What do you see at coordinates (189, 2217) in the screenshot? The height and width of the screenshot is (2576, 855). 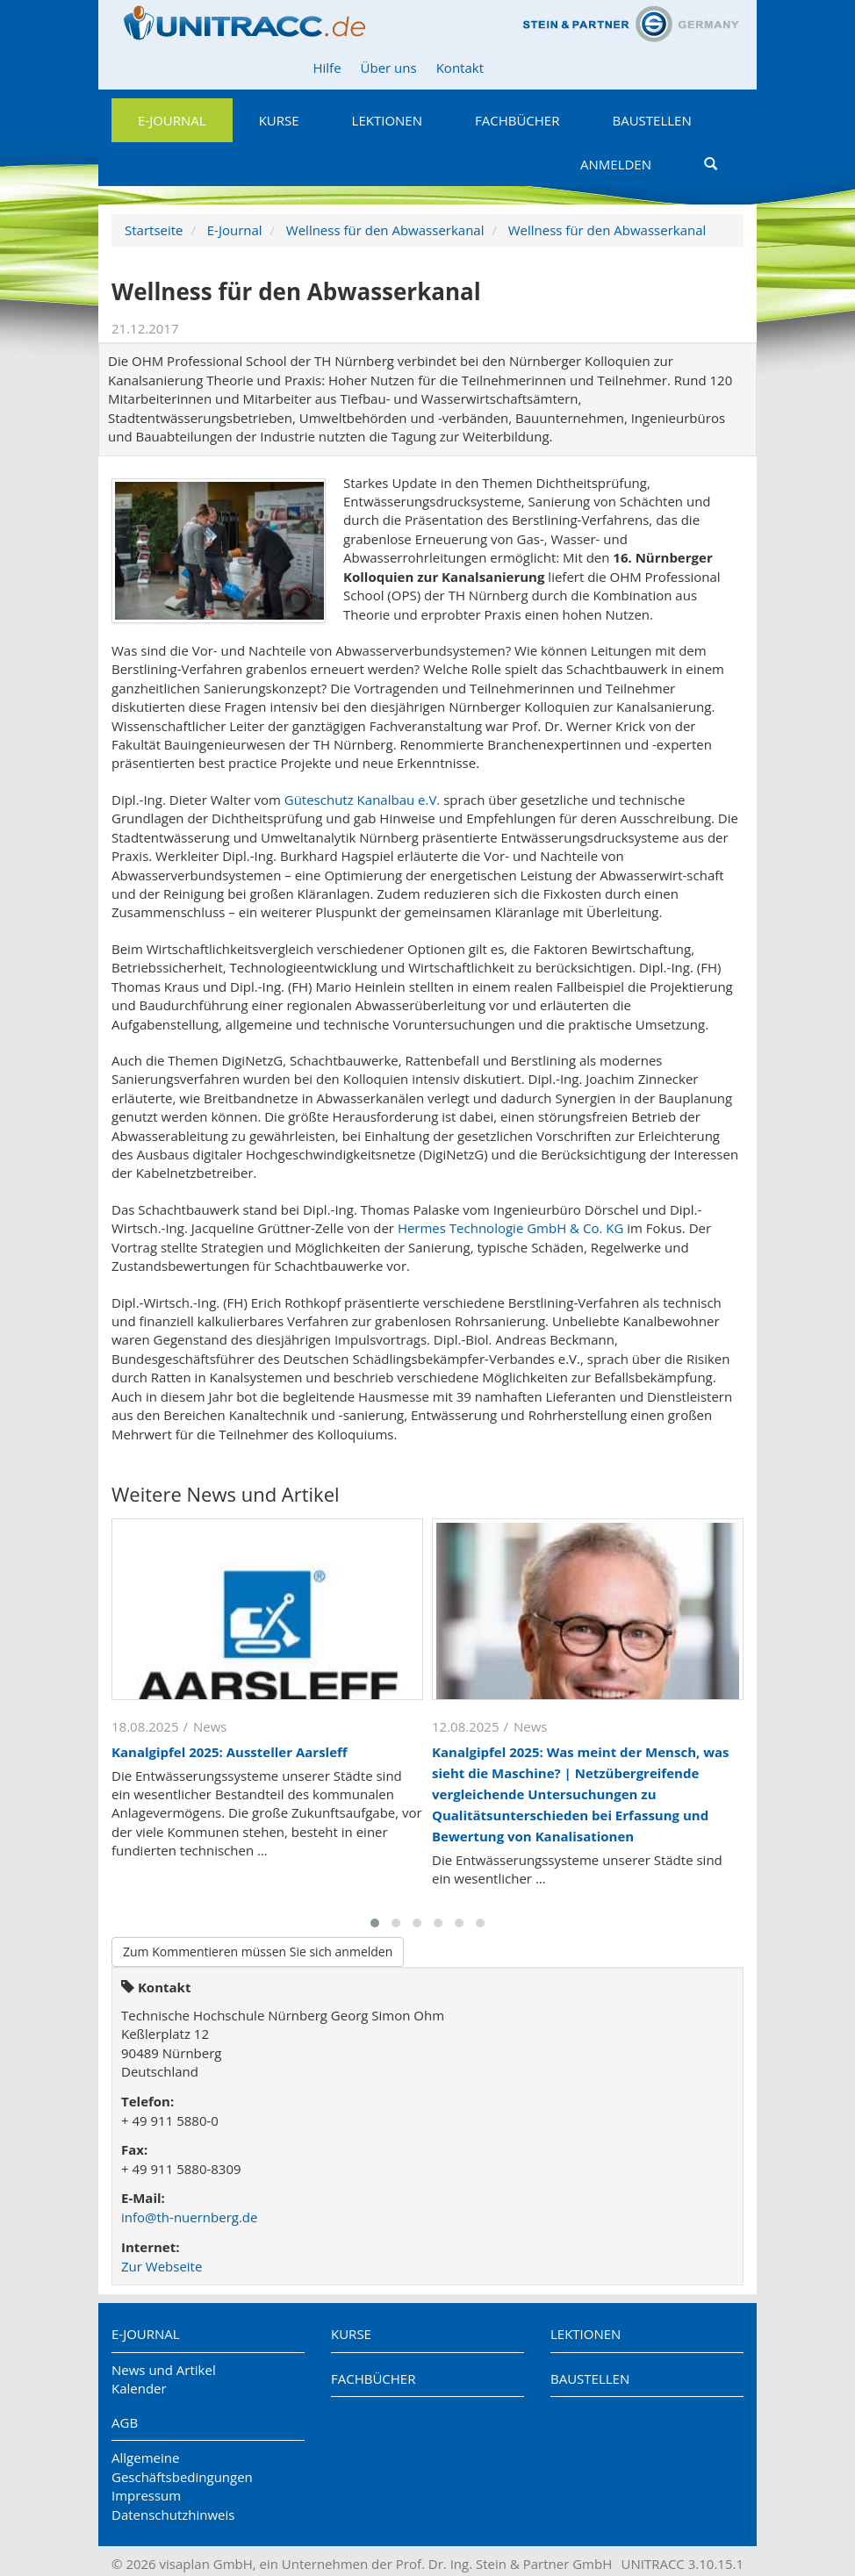 I see `info@th-nuernberg.de` at bounding box center [189, 2217].